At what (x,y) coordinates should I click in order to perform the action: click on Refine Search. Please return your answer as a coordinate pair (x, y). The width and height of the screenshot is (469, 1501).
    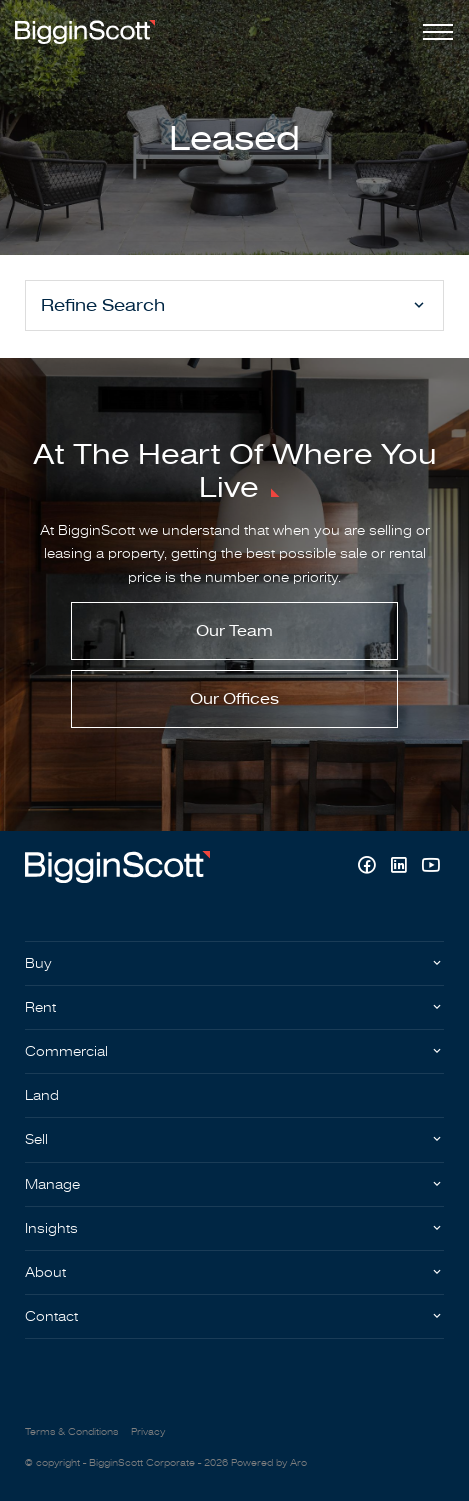
    Looking at the image, I should click on (103, 305).